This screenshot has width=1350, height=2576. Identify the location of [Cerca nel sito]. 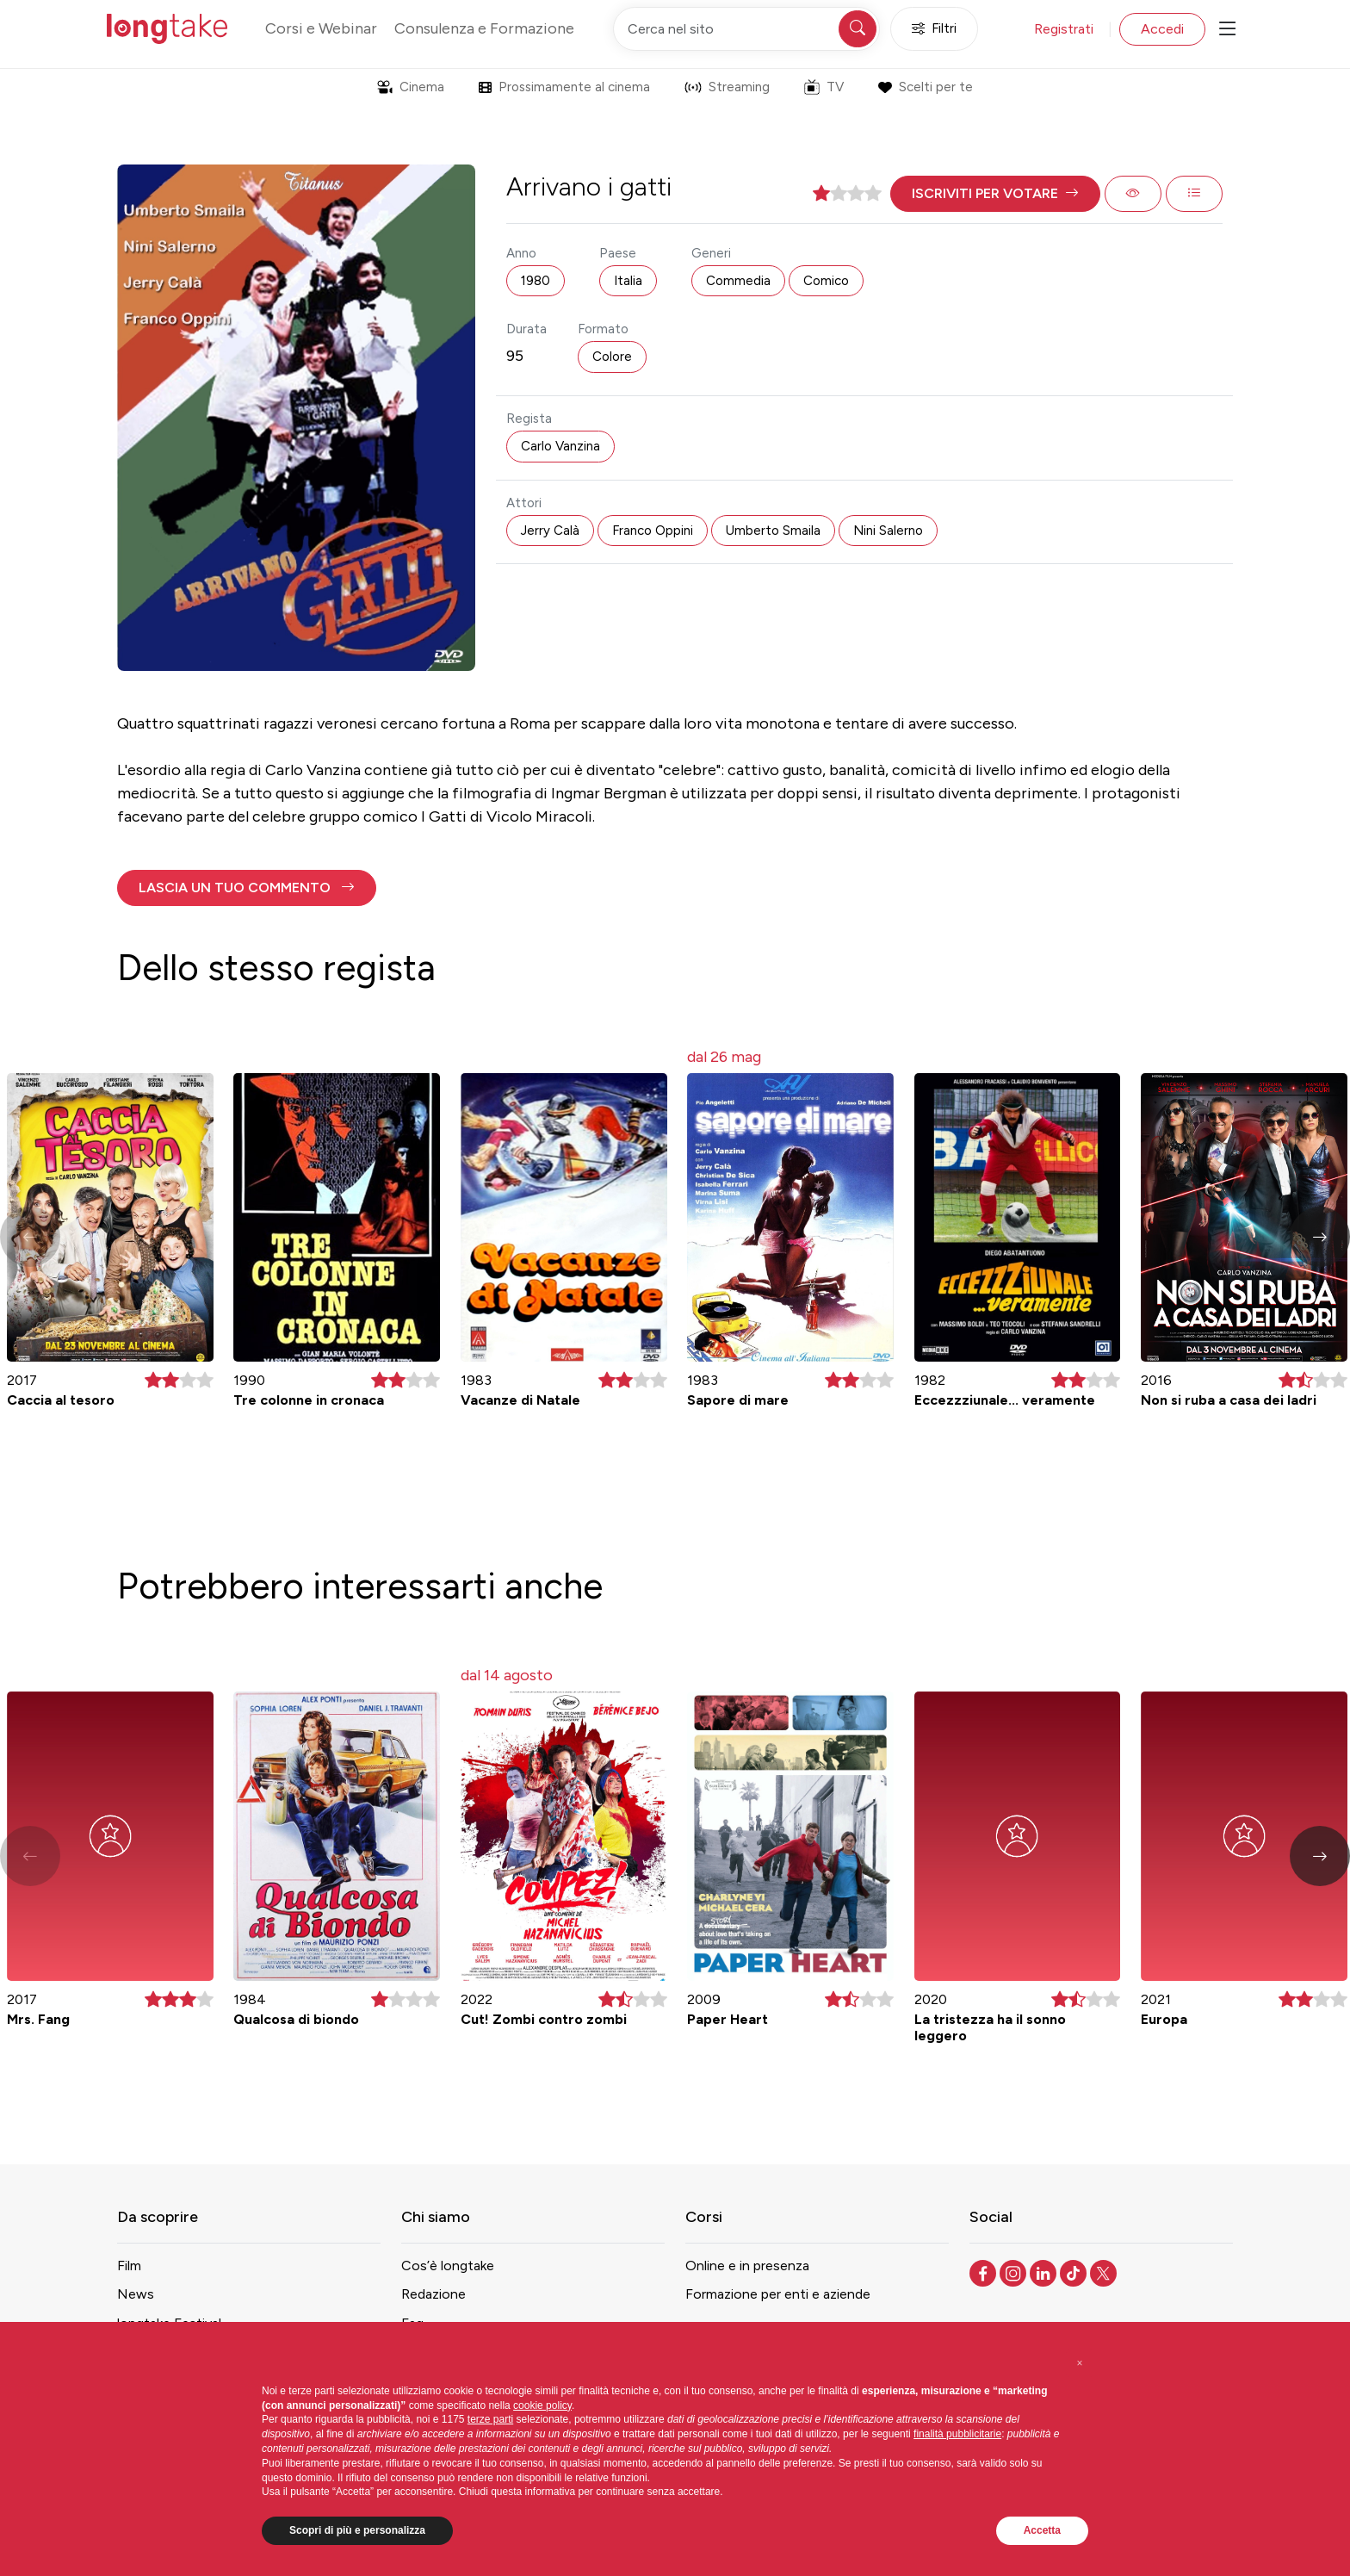
(746, 29).